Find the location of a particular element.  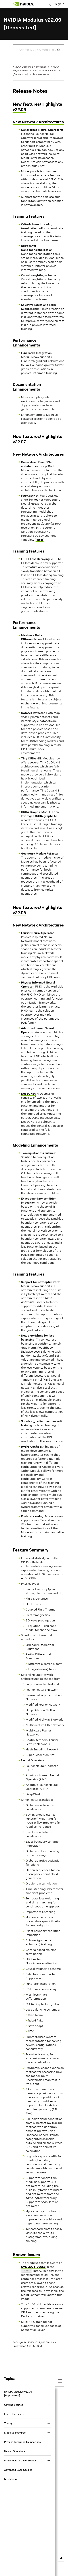

CVE-2021-29063 is located at coordinates (33, 2267).